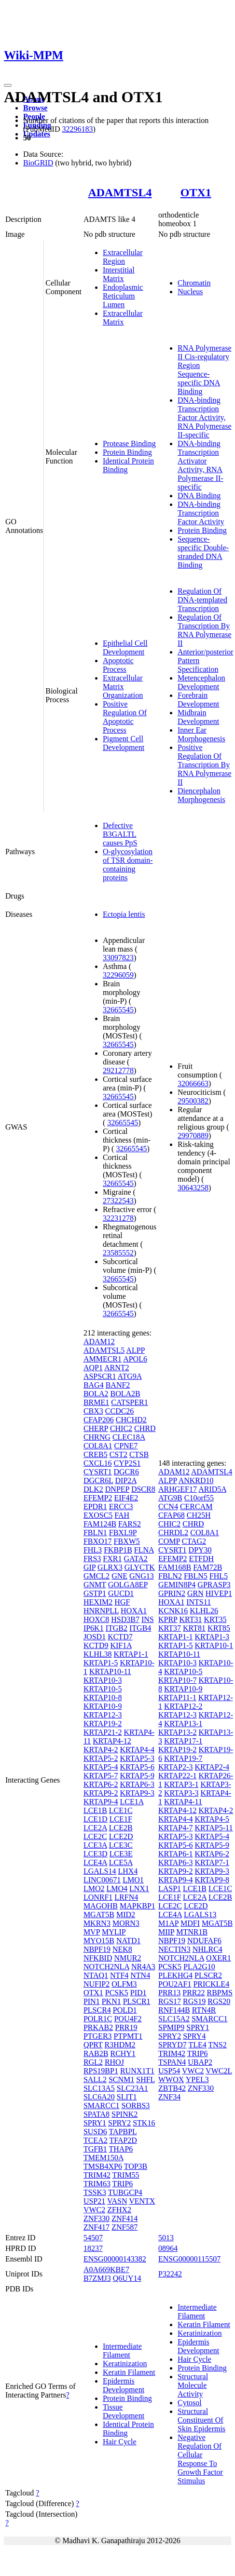  Describe the element at coordinates (137, 1758) in the screenshot. I see `KRTAP5-3` at that location.